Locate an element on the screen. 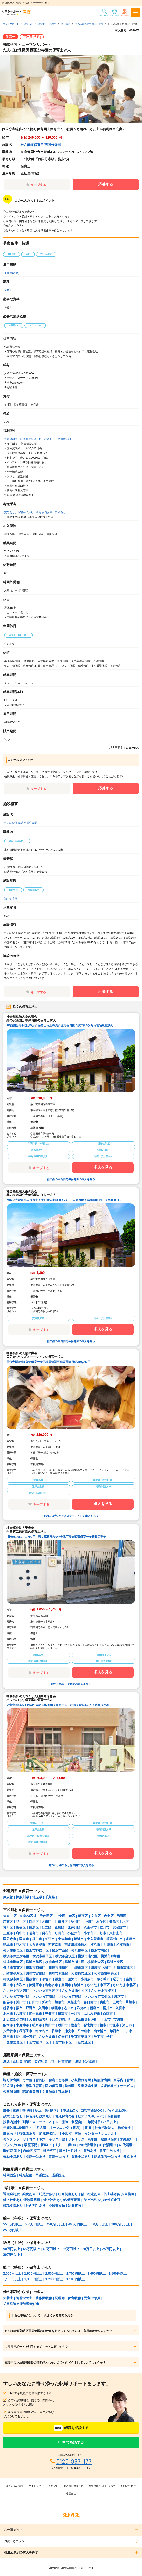 This screenshot has width=142, height=2576. キリスト教 is located at coordinates (57, 2139).